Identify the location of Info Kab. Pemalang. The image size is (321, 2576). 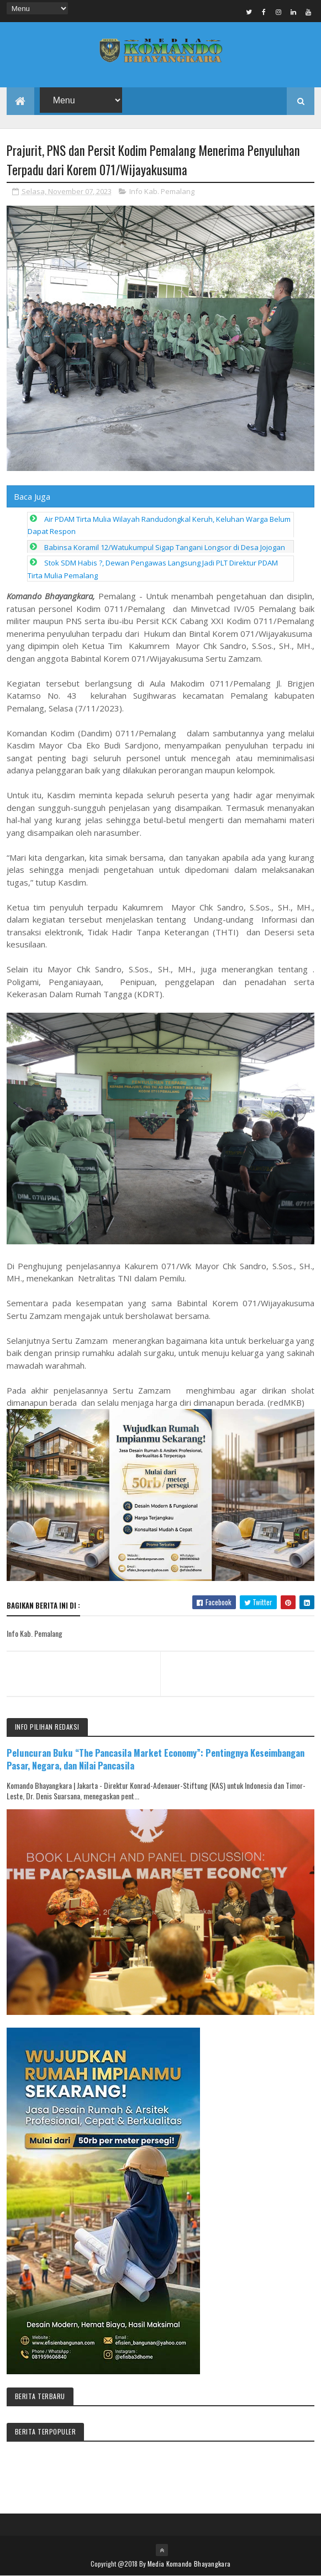
(161, 191).